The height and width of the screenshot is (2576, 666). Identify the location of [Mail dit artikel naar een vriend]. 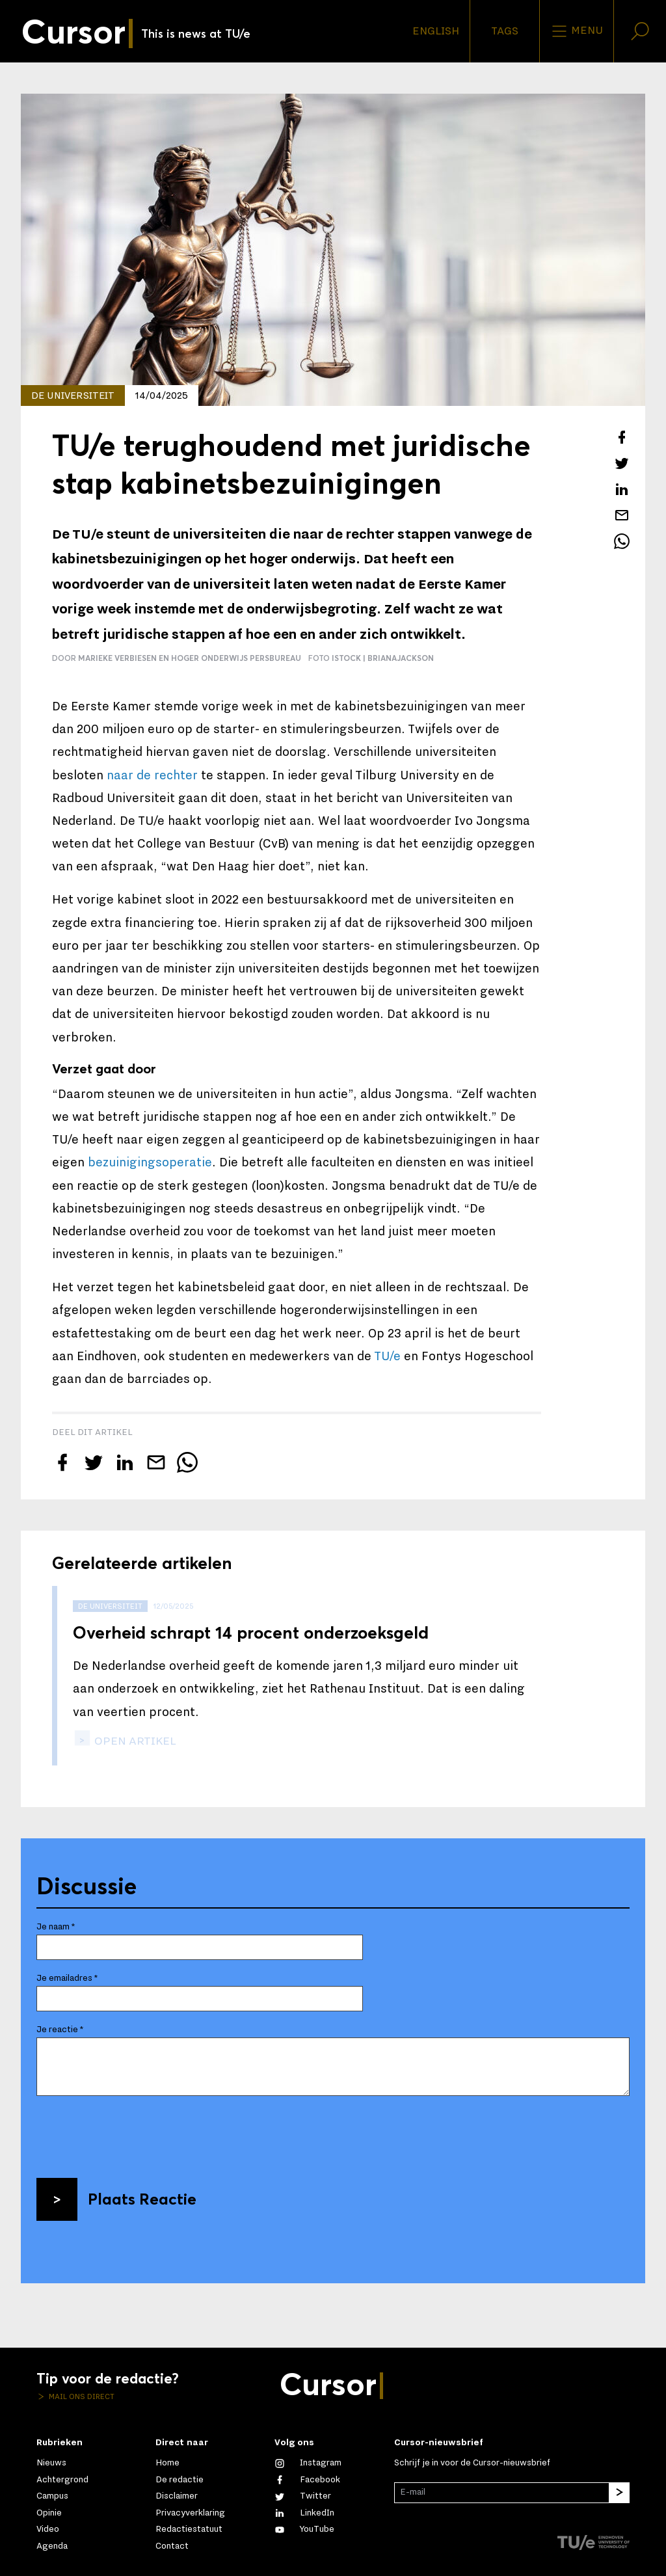
(622, 515).